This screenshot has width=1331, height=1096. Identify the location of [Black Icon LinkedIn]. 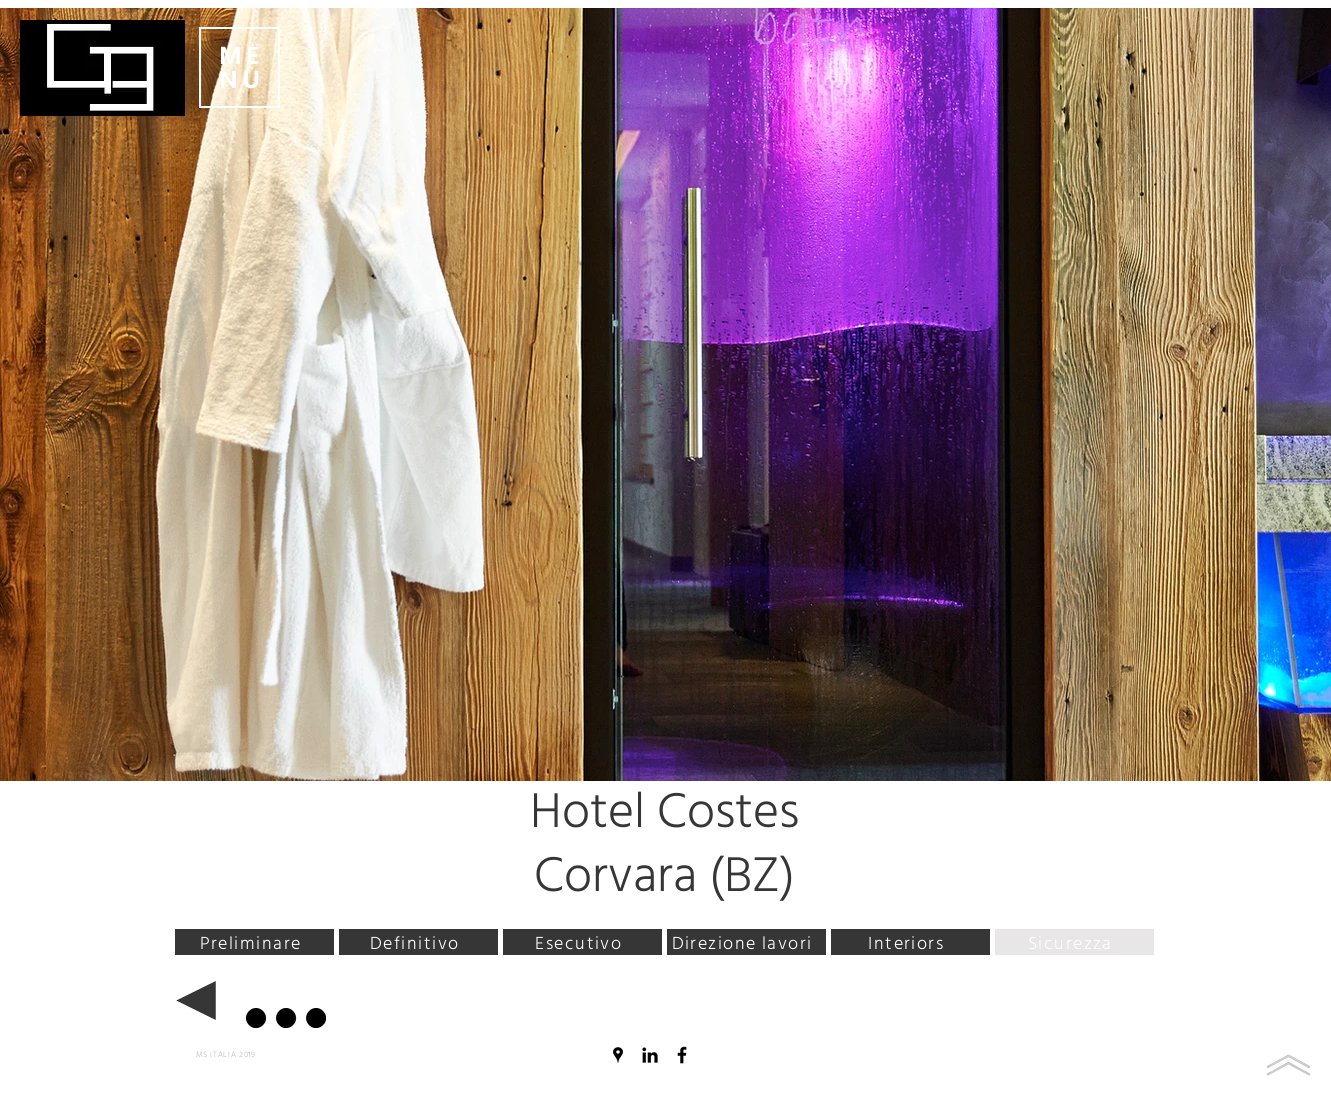
(650, 1055).